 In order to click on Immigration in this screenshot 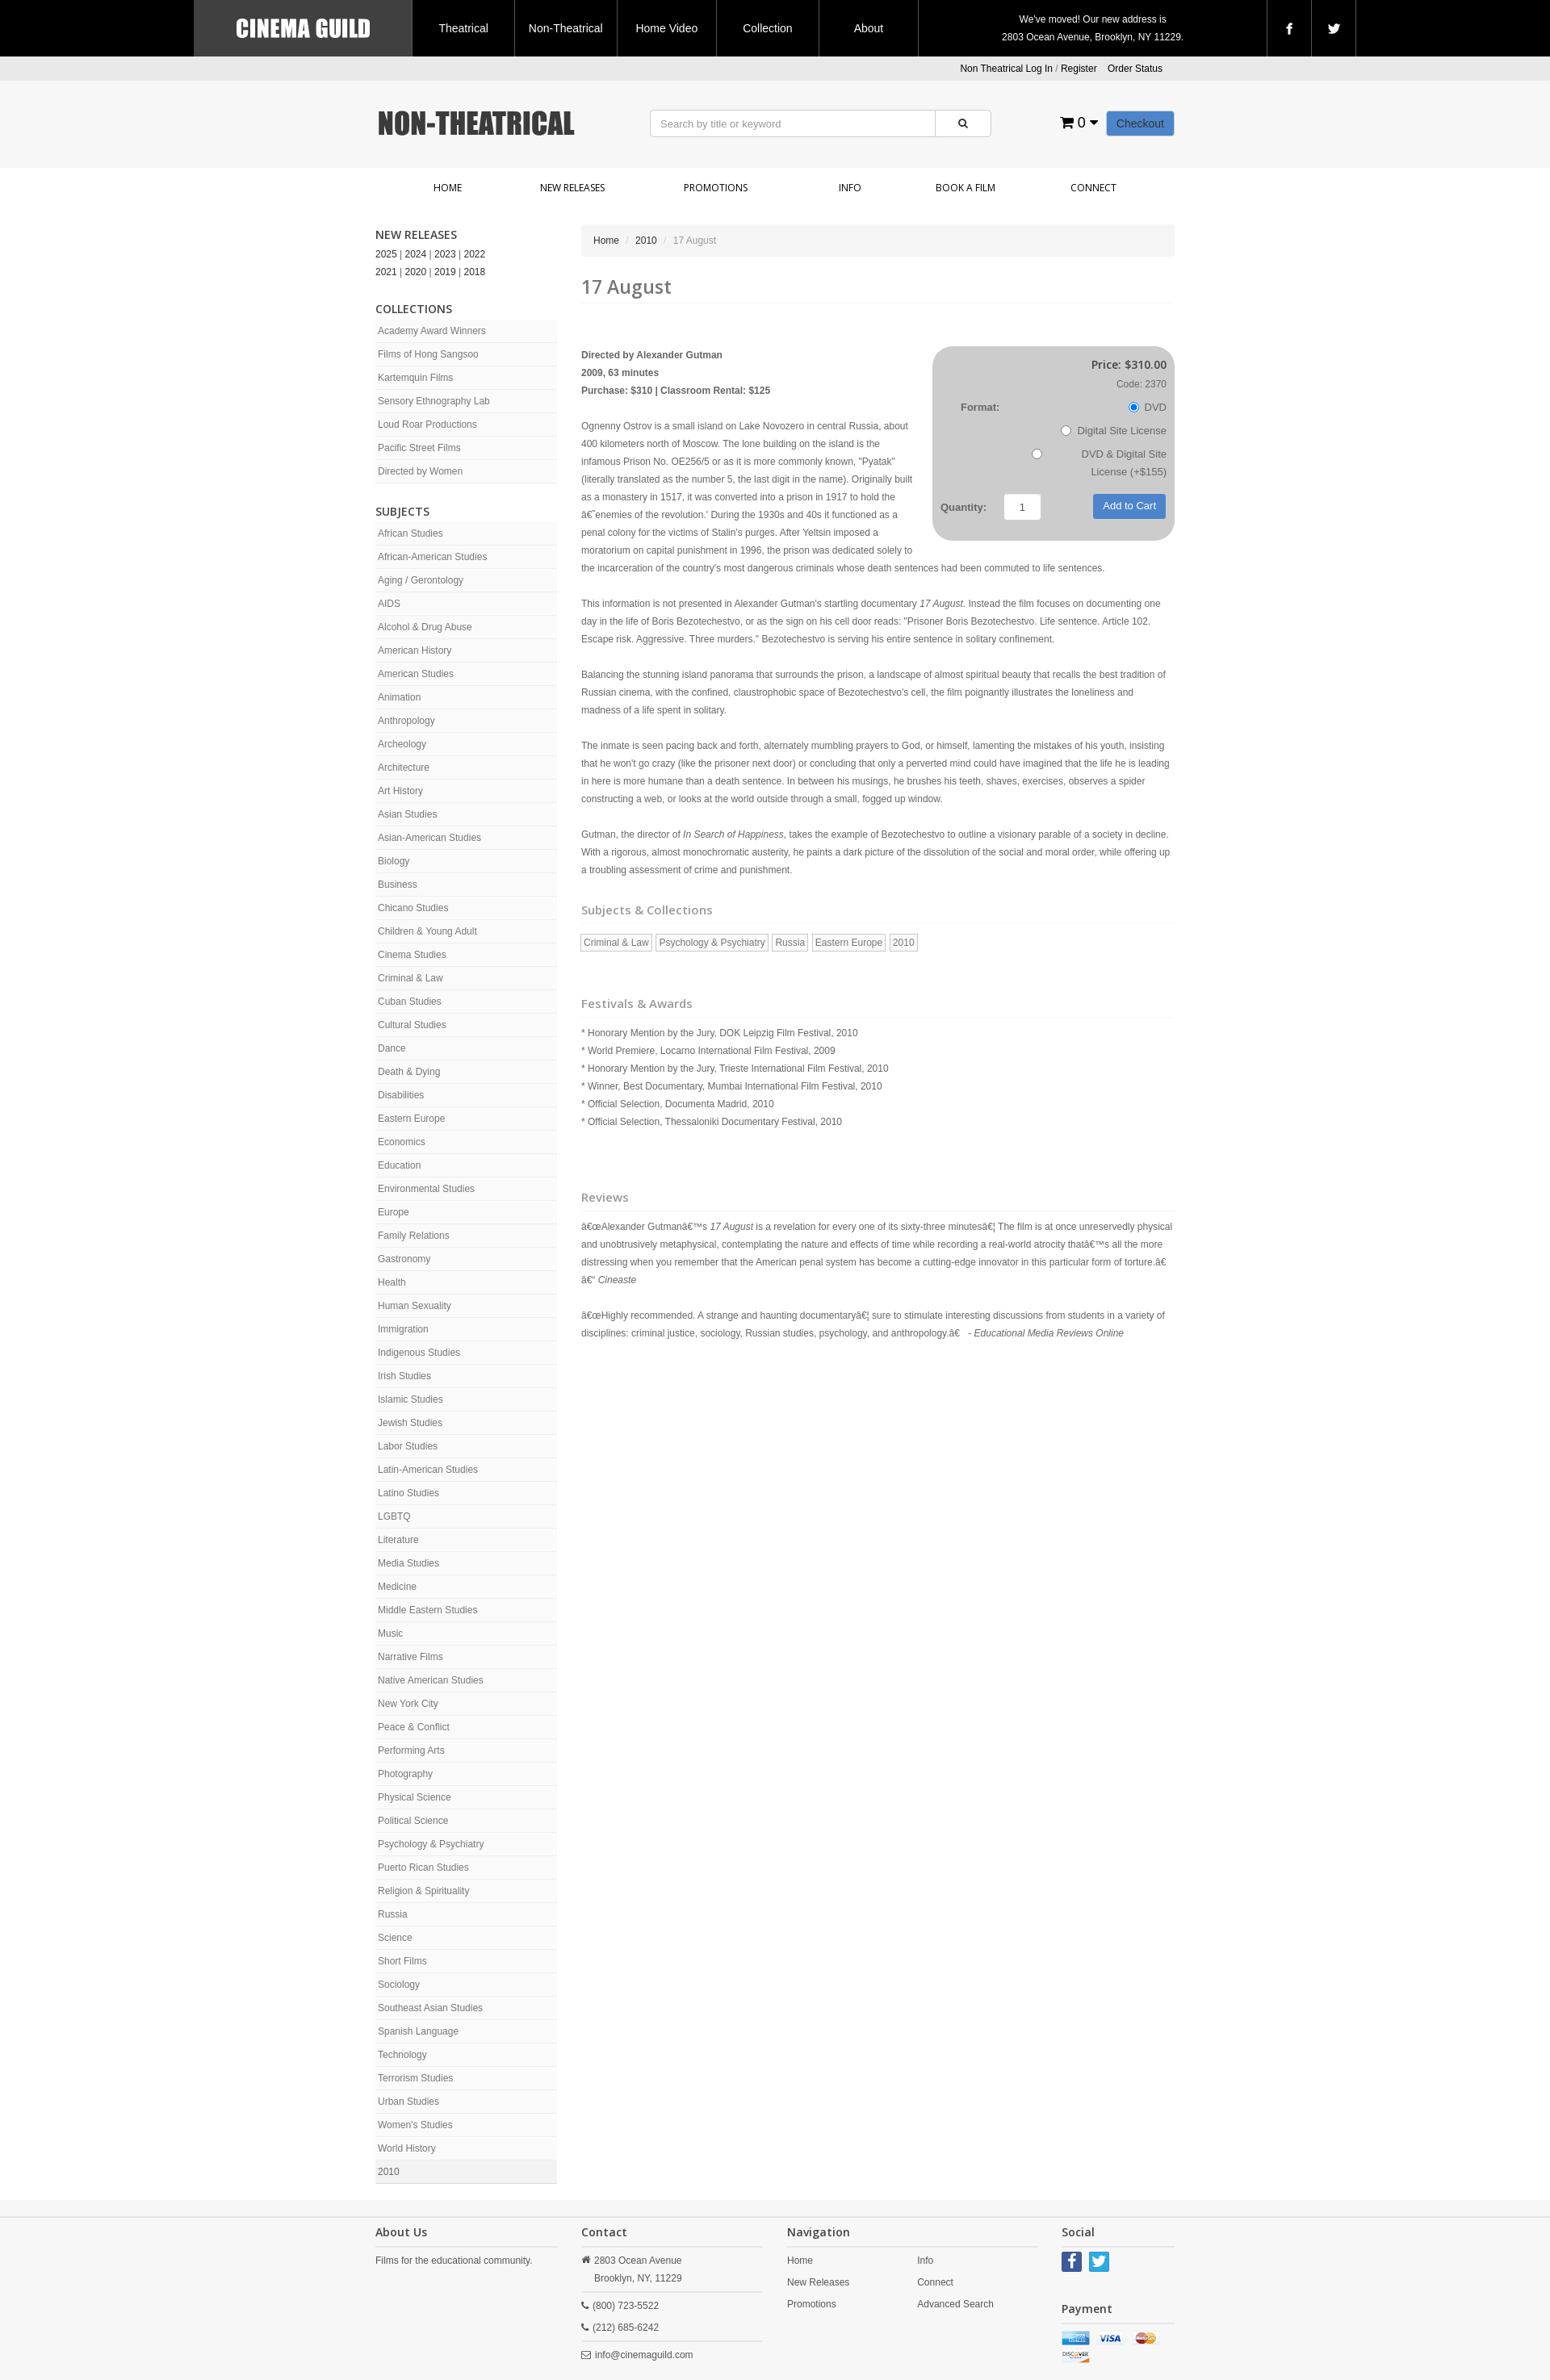, I will do `click(403, 1329)`.